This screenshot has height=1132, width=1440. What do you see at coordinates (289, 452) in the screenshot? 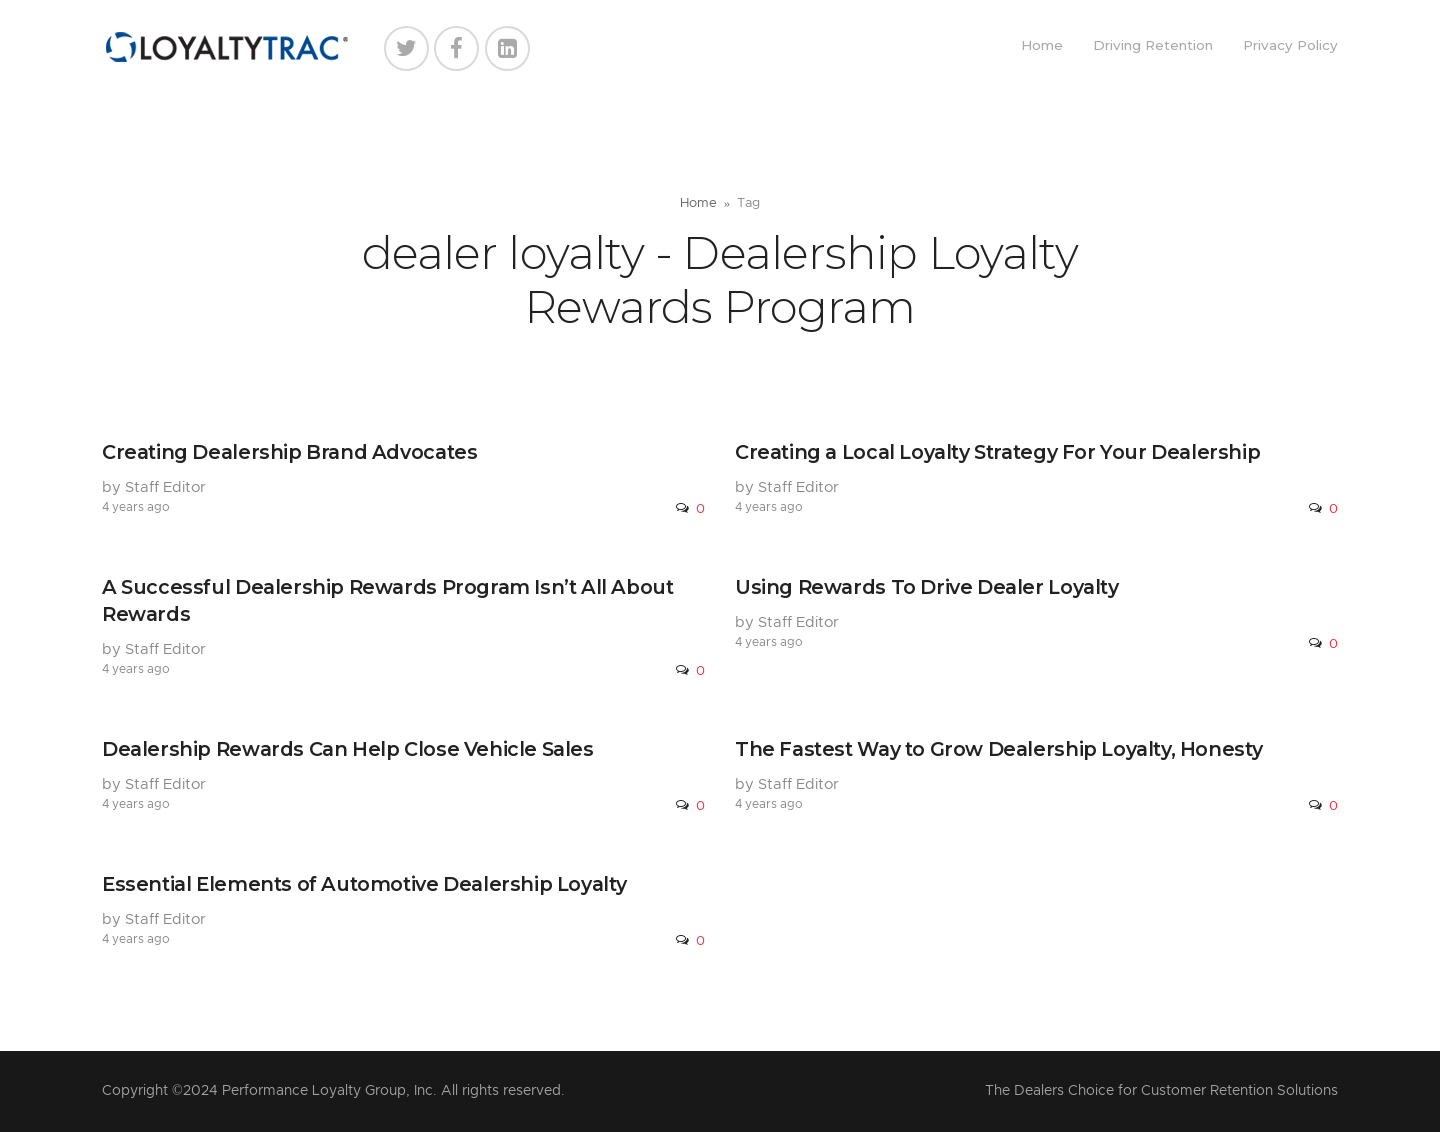
I see `Creating Dealership Brand Advocates` at bounding box center [289, 452].